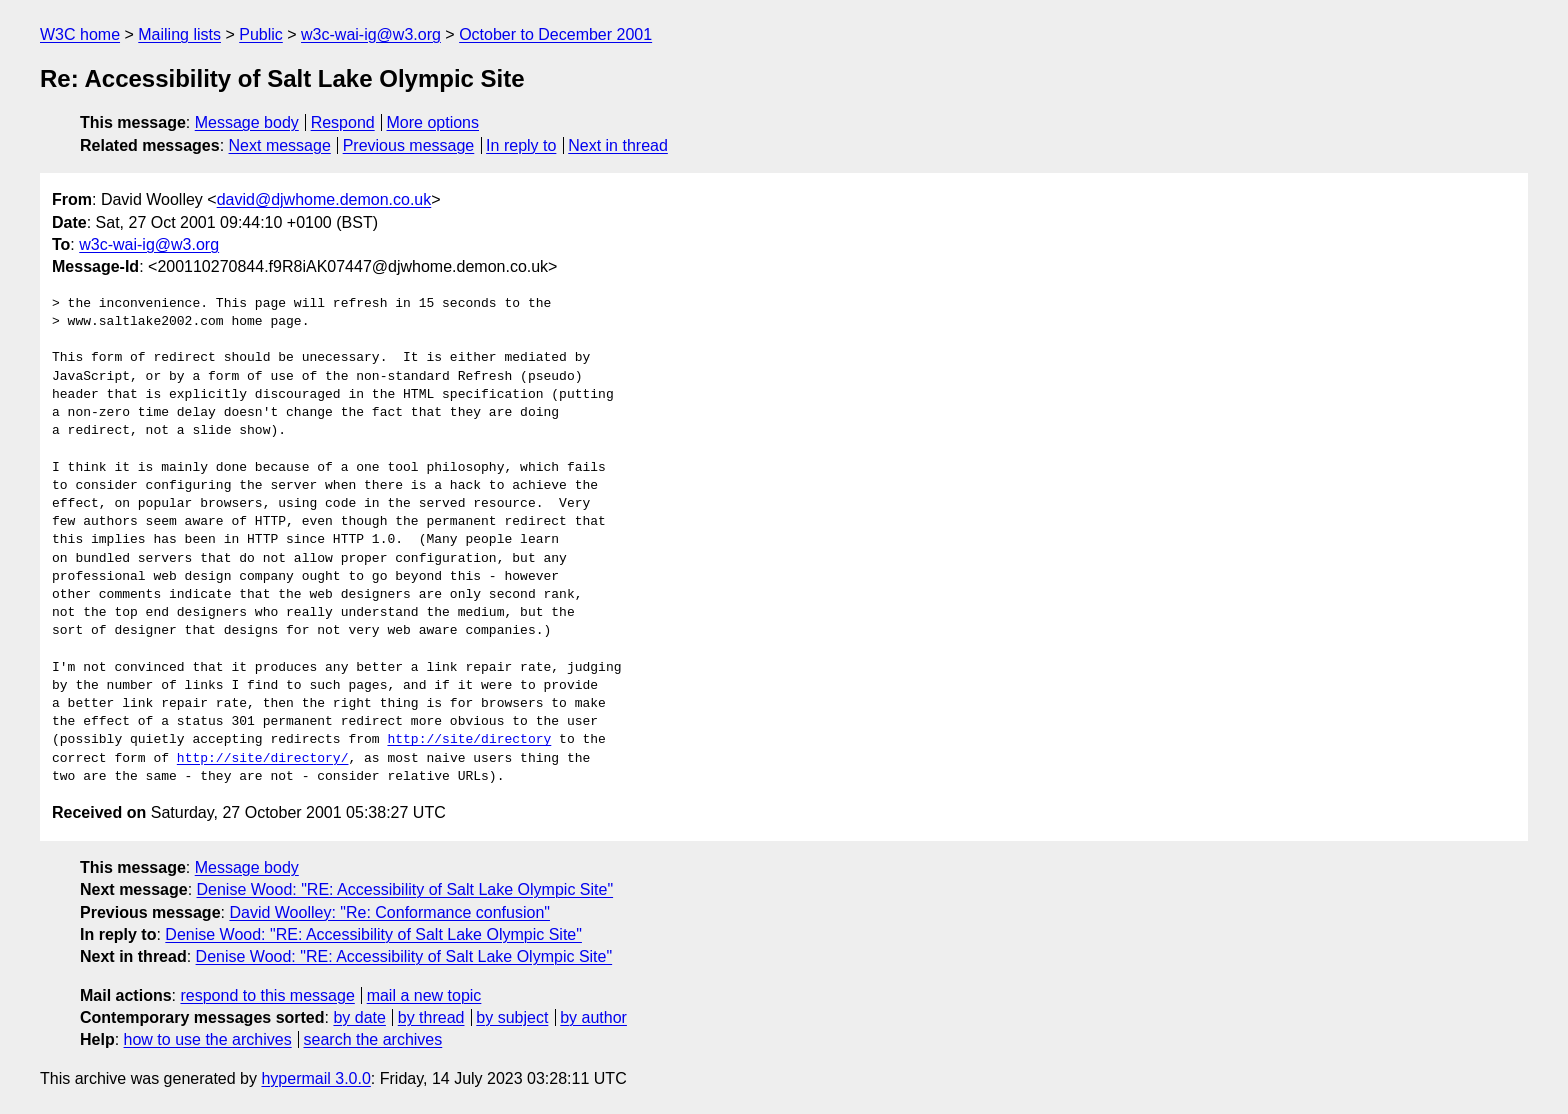 The width and height of the screenshot is (1568, 1114). What do you see at coordinates (343, 122) in the screenshot?
I see `Respond` at bounding box center [343, 122].